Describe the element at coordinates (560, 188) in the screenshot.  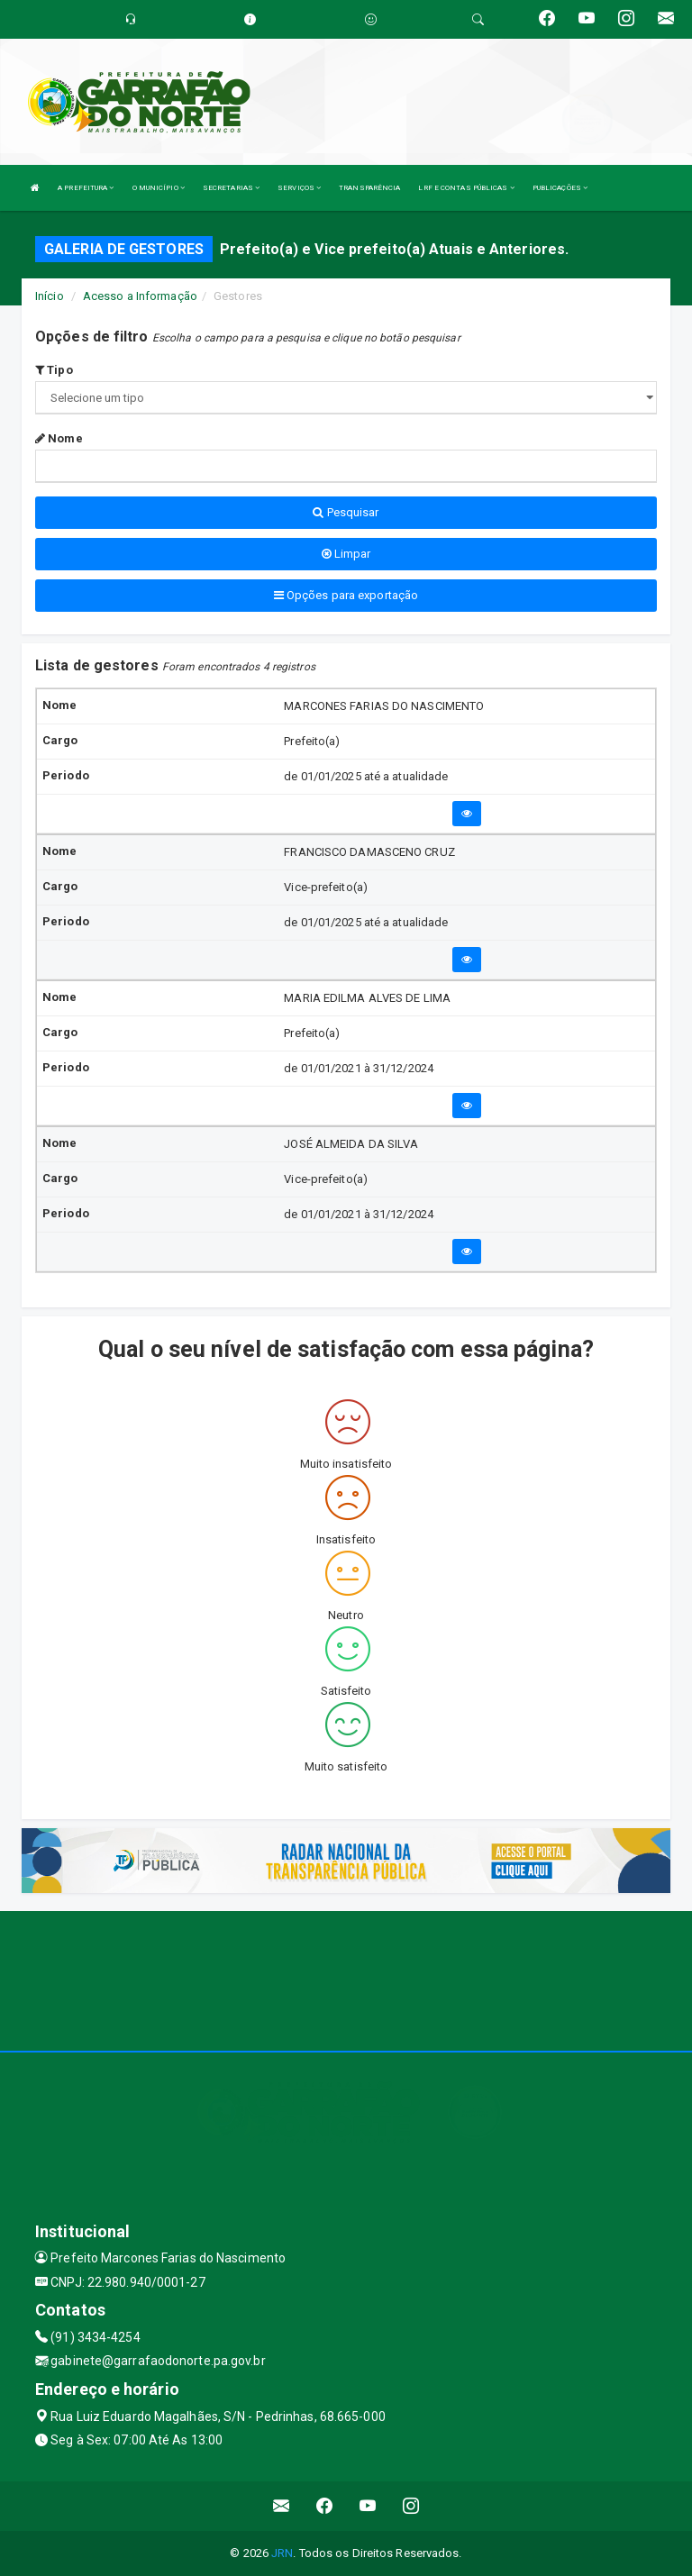
I see `PUBLICAÇÕES` at that location.